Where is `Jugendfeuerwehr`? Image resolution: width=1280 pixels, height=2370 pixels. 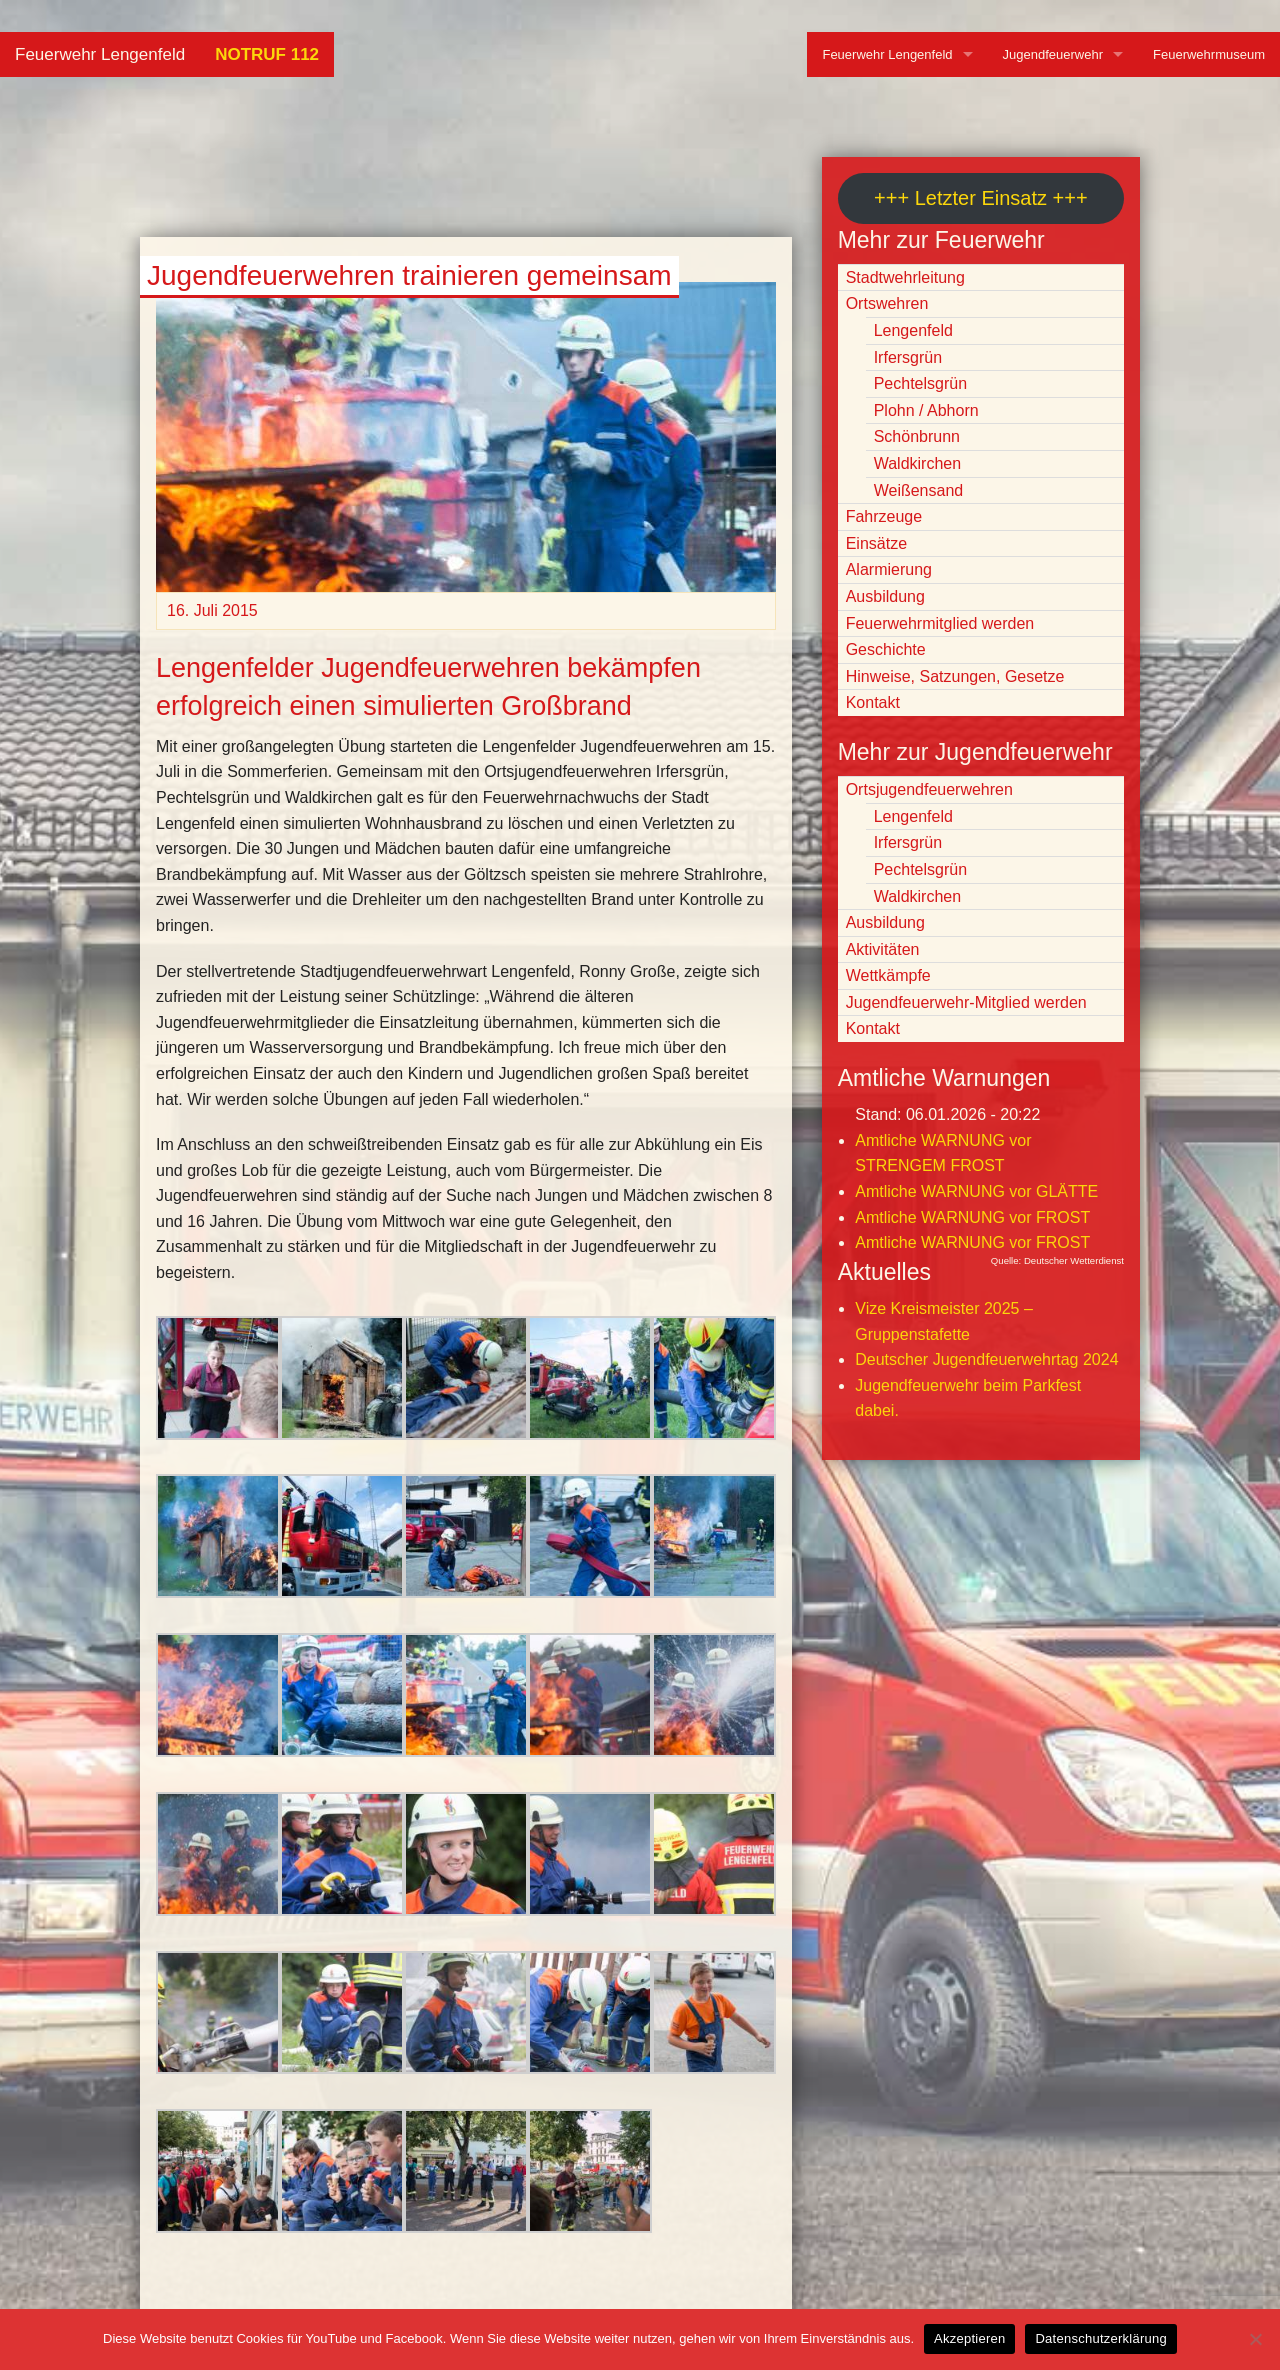
Jugendfeuerwehr is located at coordinates (1053, 54).